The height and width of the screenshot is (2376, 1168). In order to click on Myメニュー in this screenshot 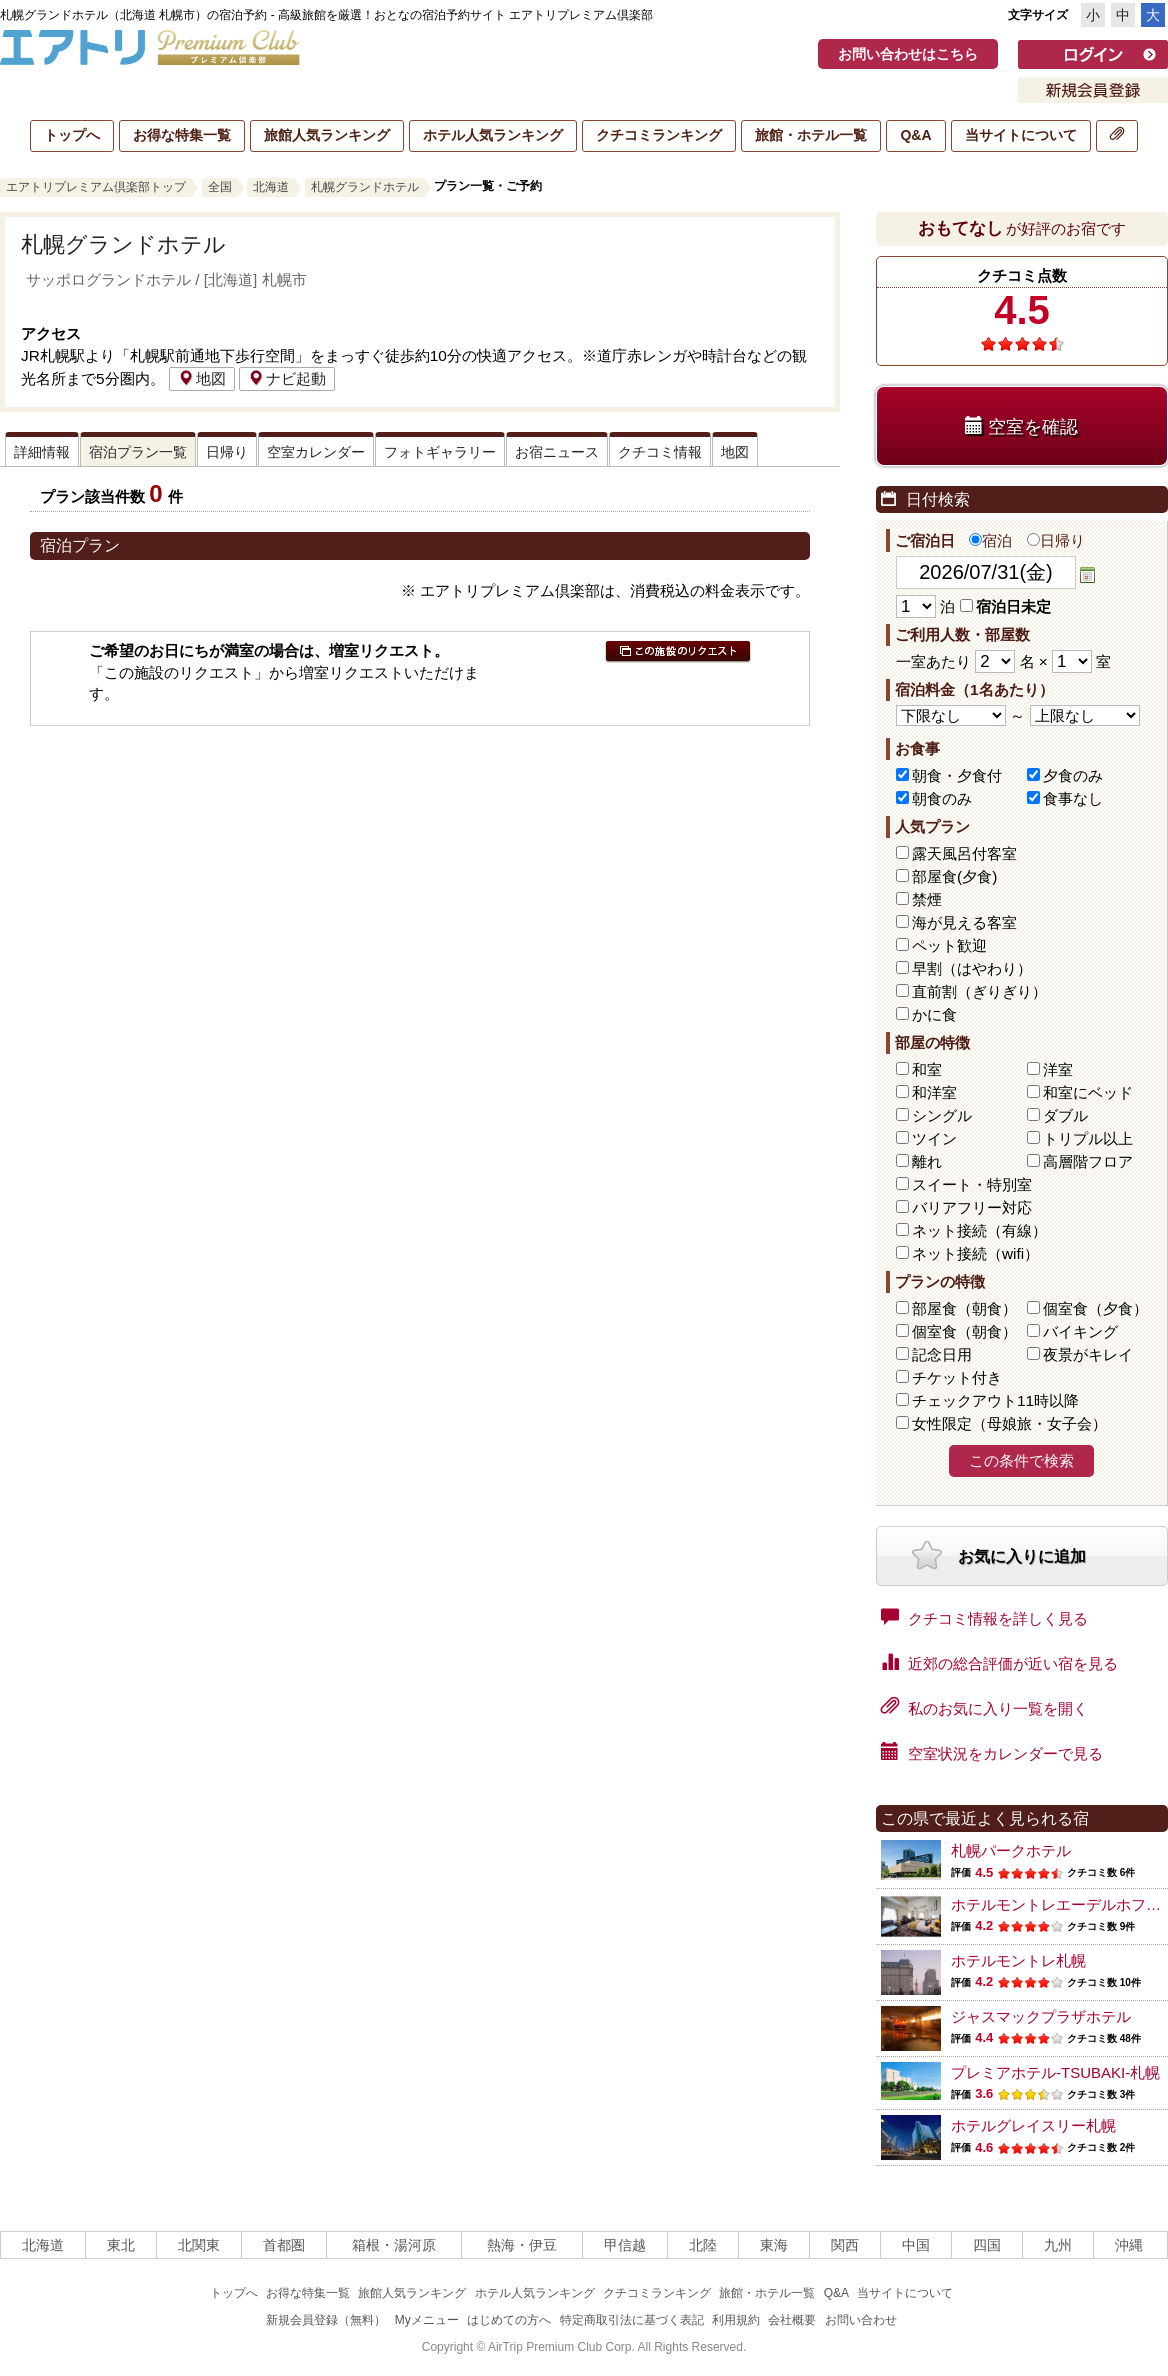, I will do `click(427, 2320)`.